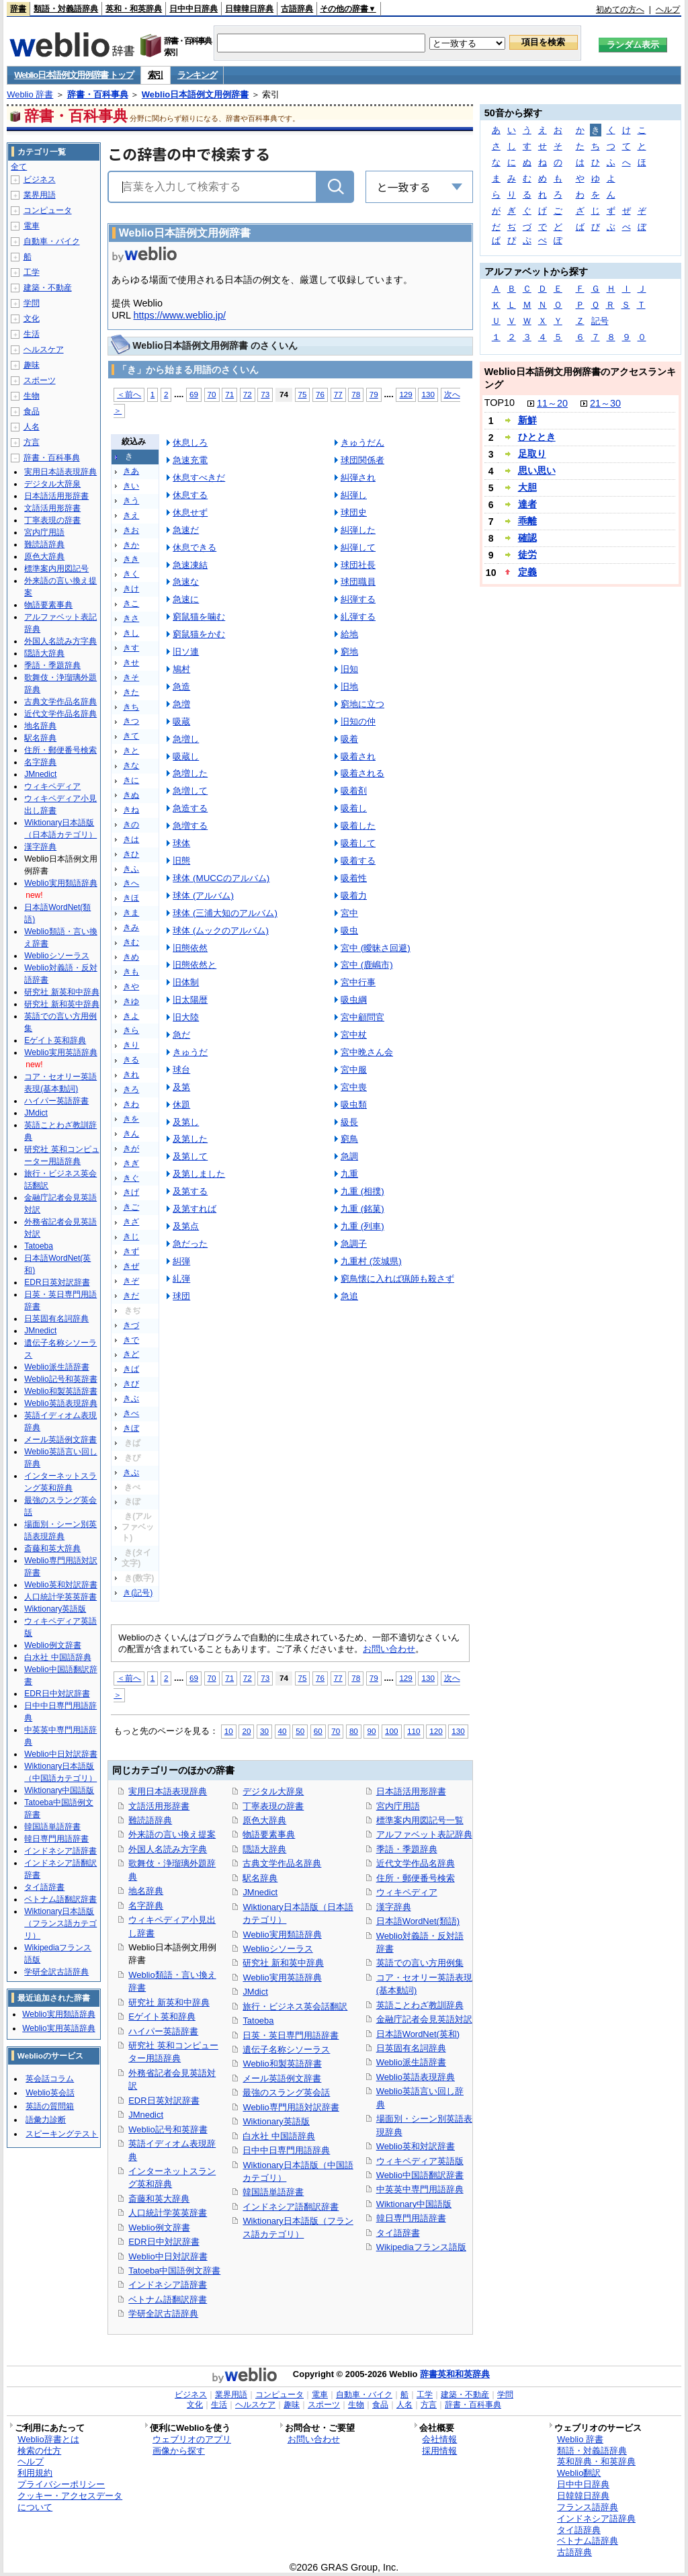 This screenshot has width=688, height=2576. What do you see at coordinates (358, 547) in the screenshot?
I see `糾弾して` at bounding box center [358, 547].